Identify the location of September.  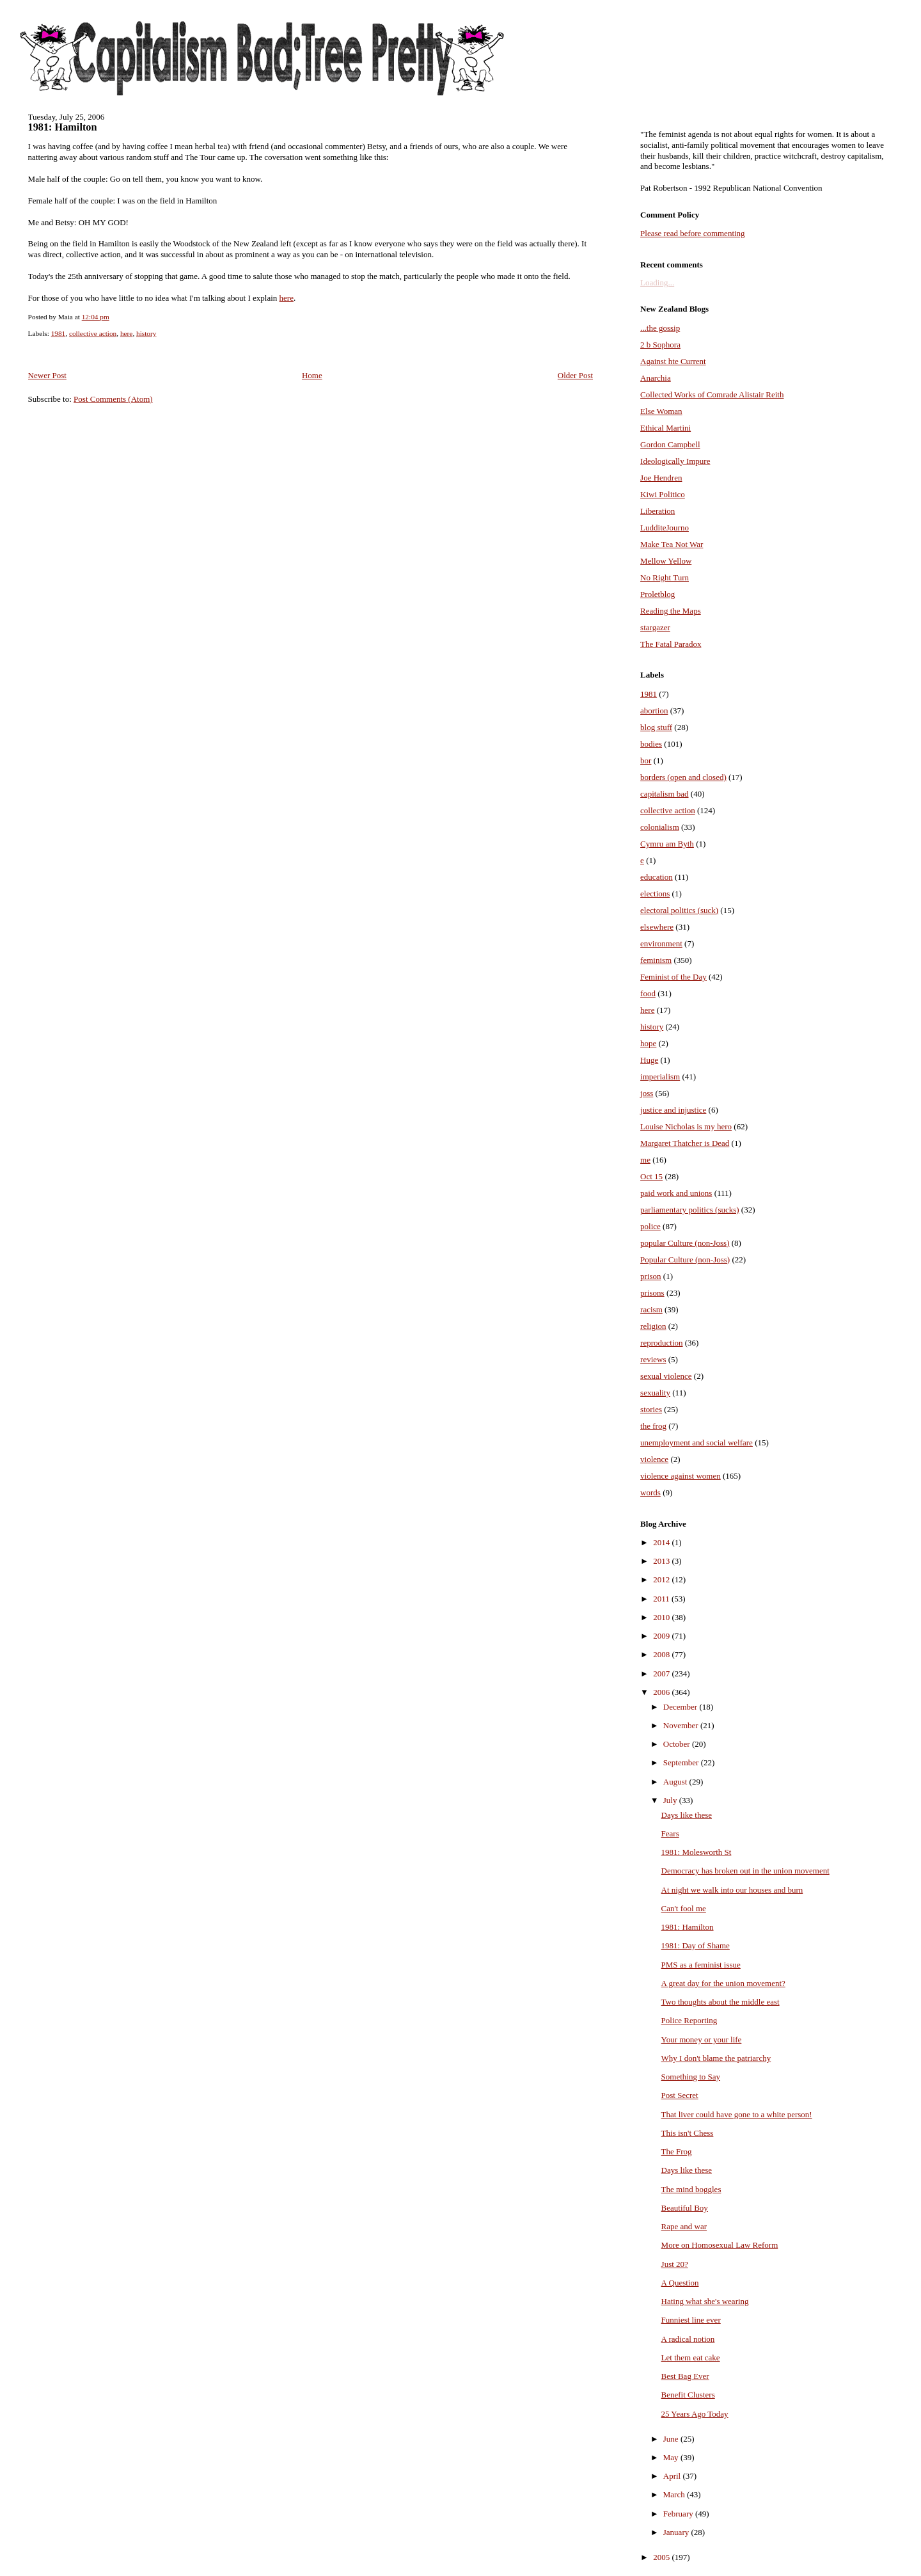
(682, 1762).